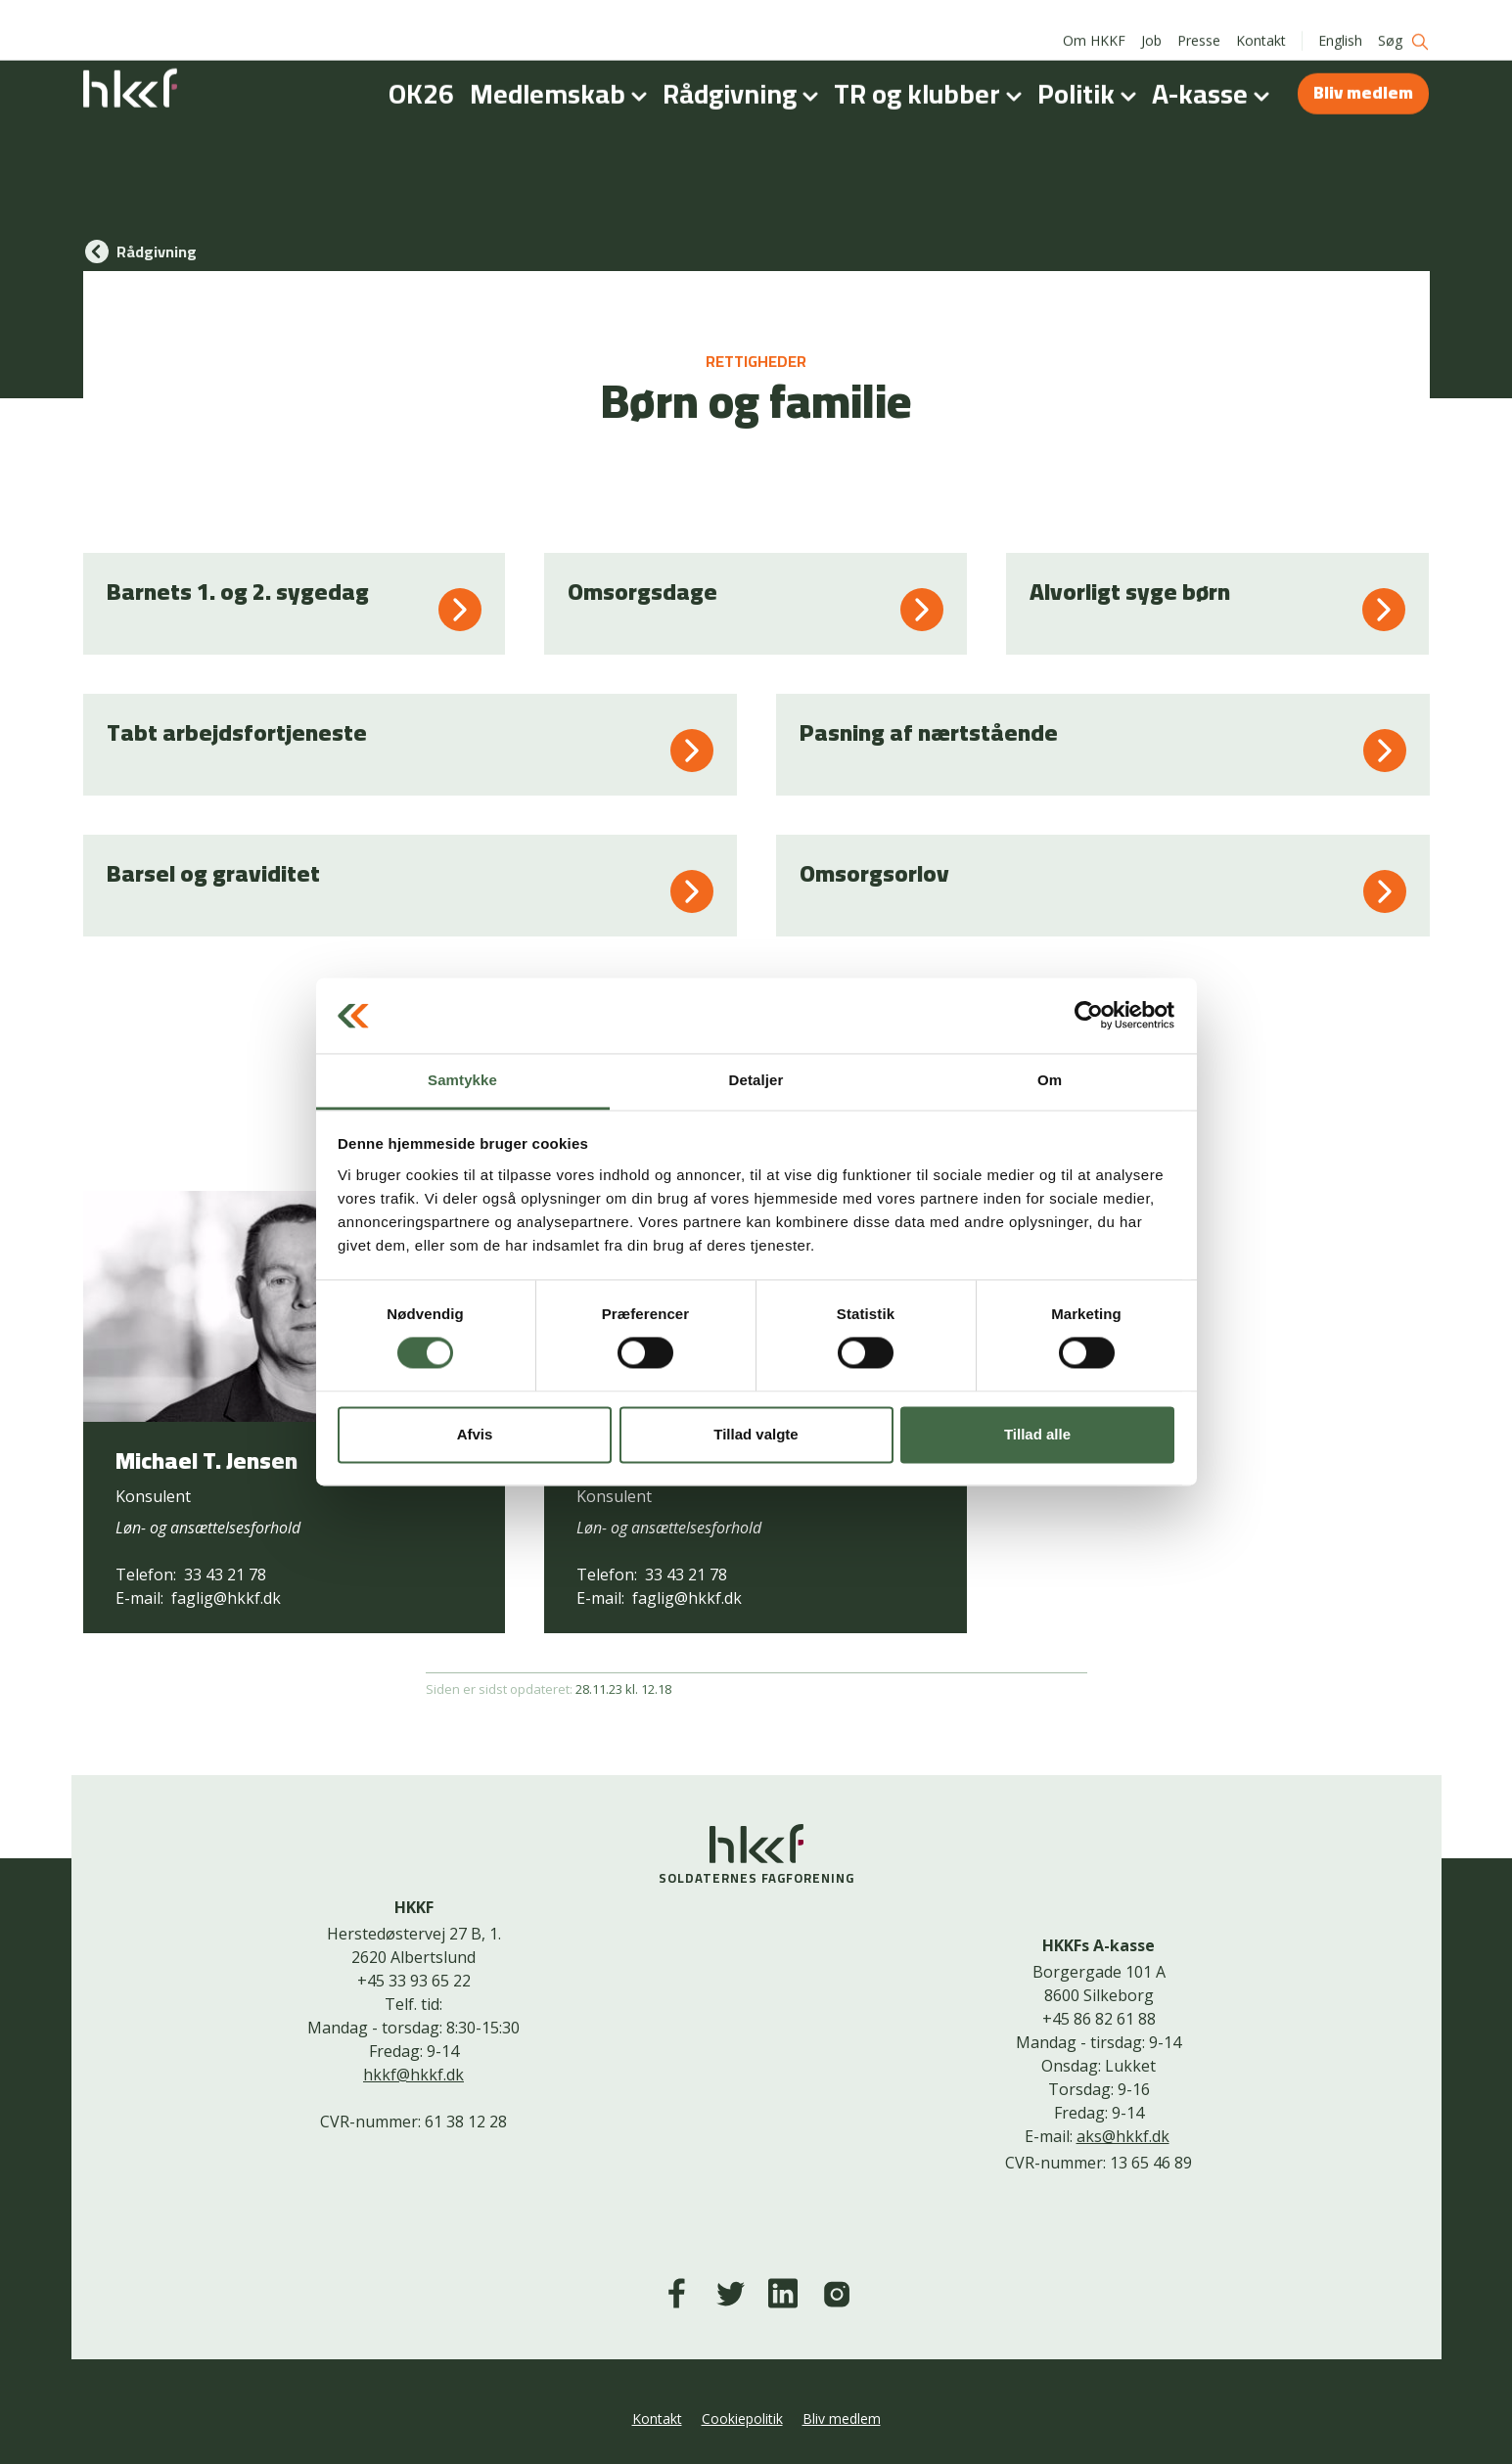 The height and width of the screenshot is (2464, 1512). Describe the element at coordinates (755, 1434) in the screenshot. I see `Tillad valgte` at that location.